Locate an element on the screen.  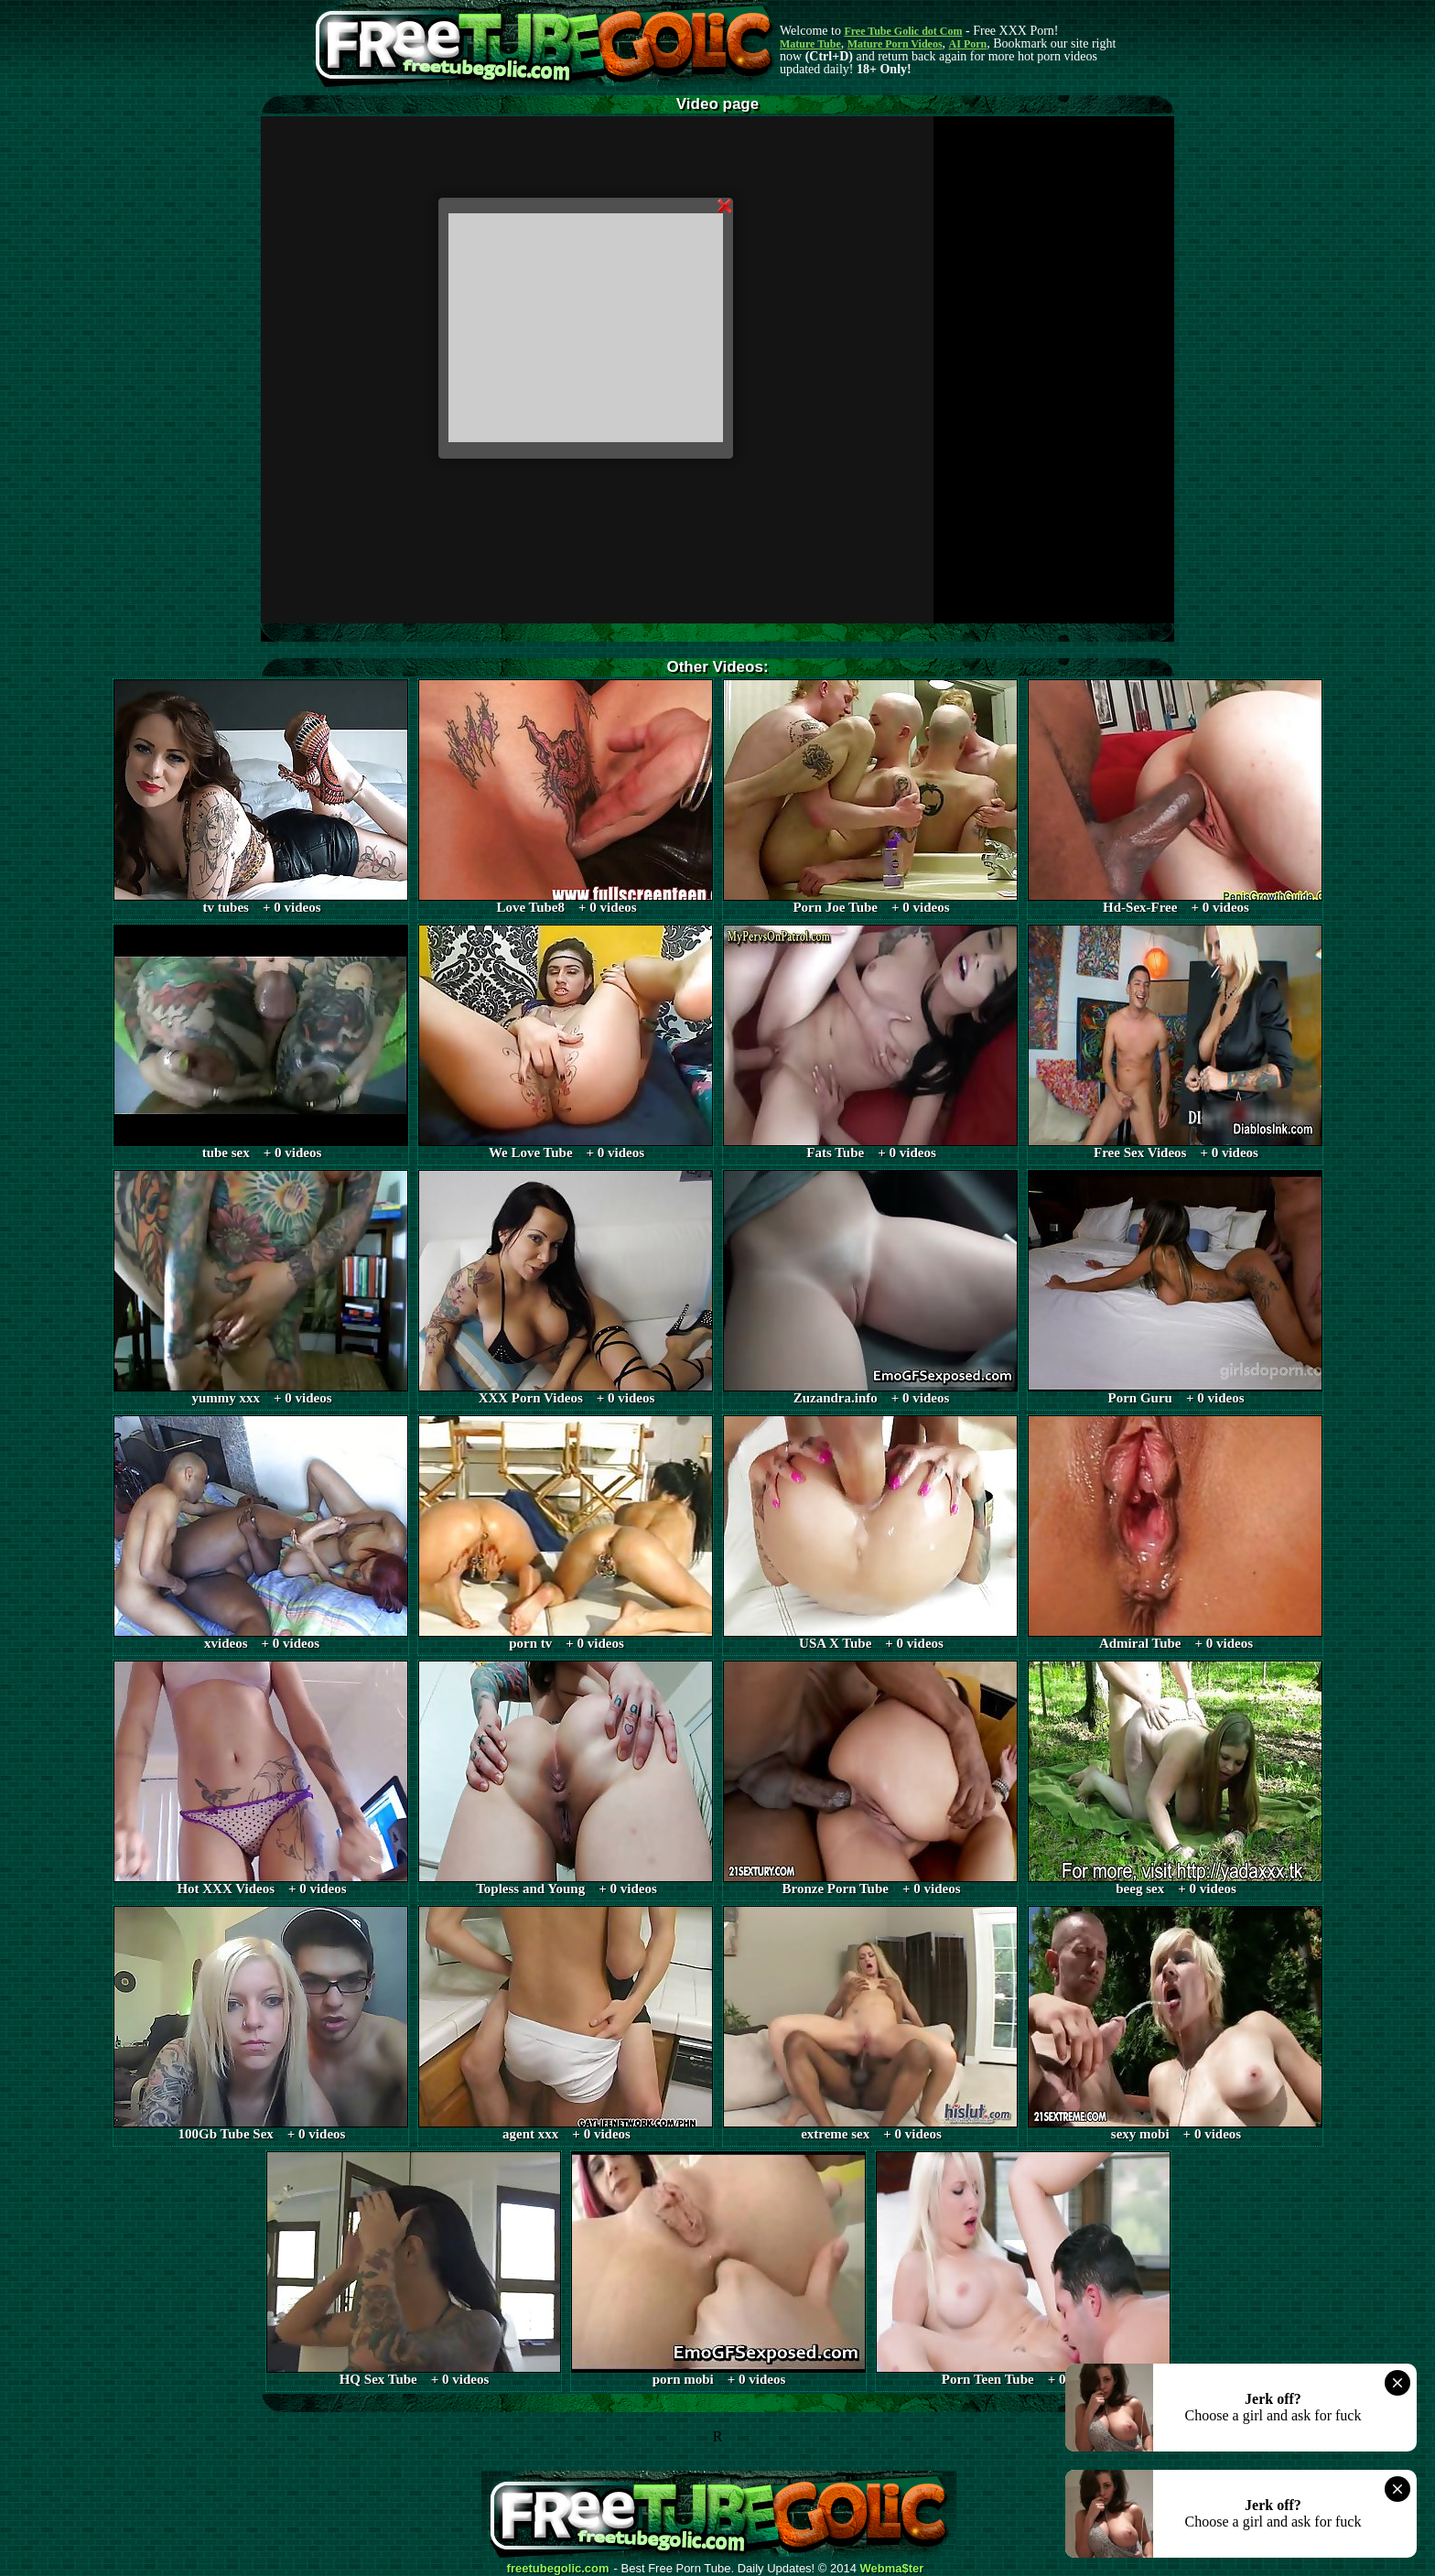
Mature Porn Videos is located at coordinates (895, 44).